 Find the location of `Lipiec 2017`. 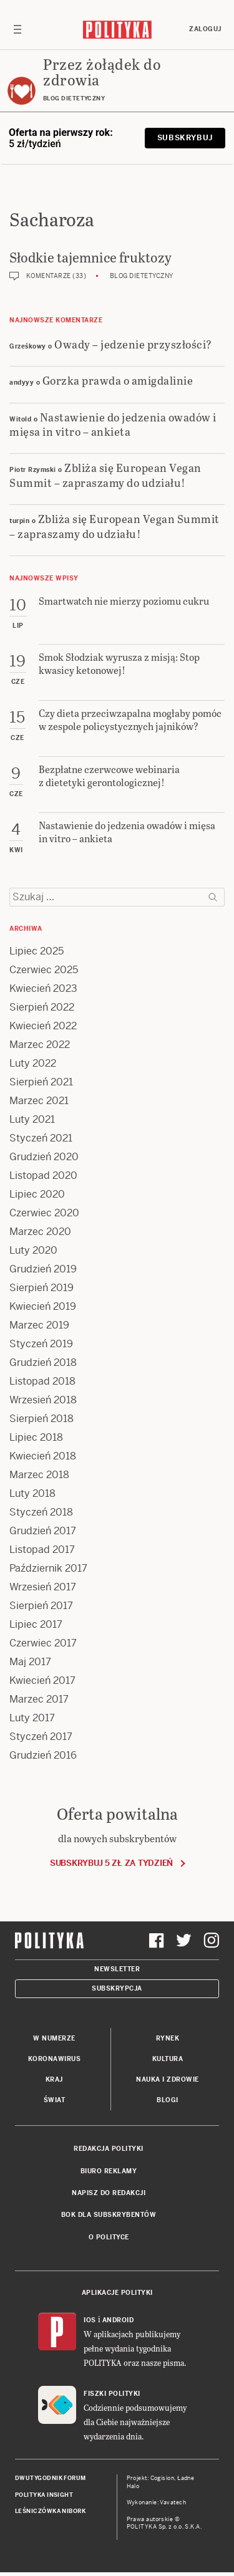

Lipiec 2017 is located at coordinates (35, 1624).